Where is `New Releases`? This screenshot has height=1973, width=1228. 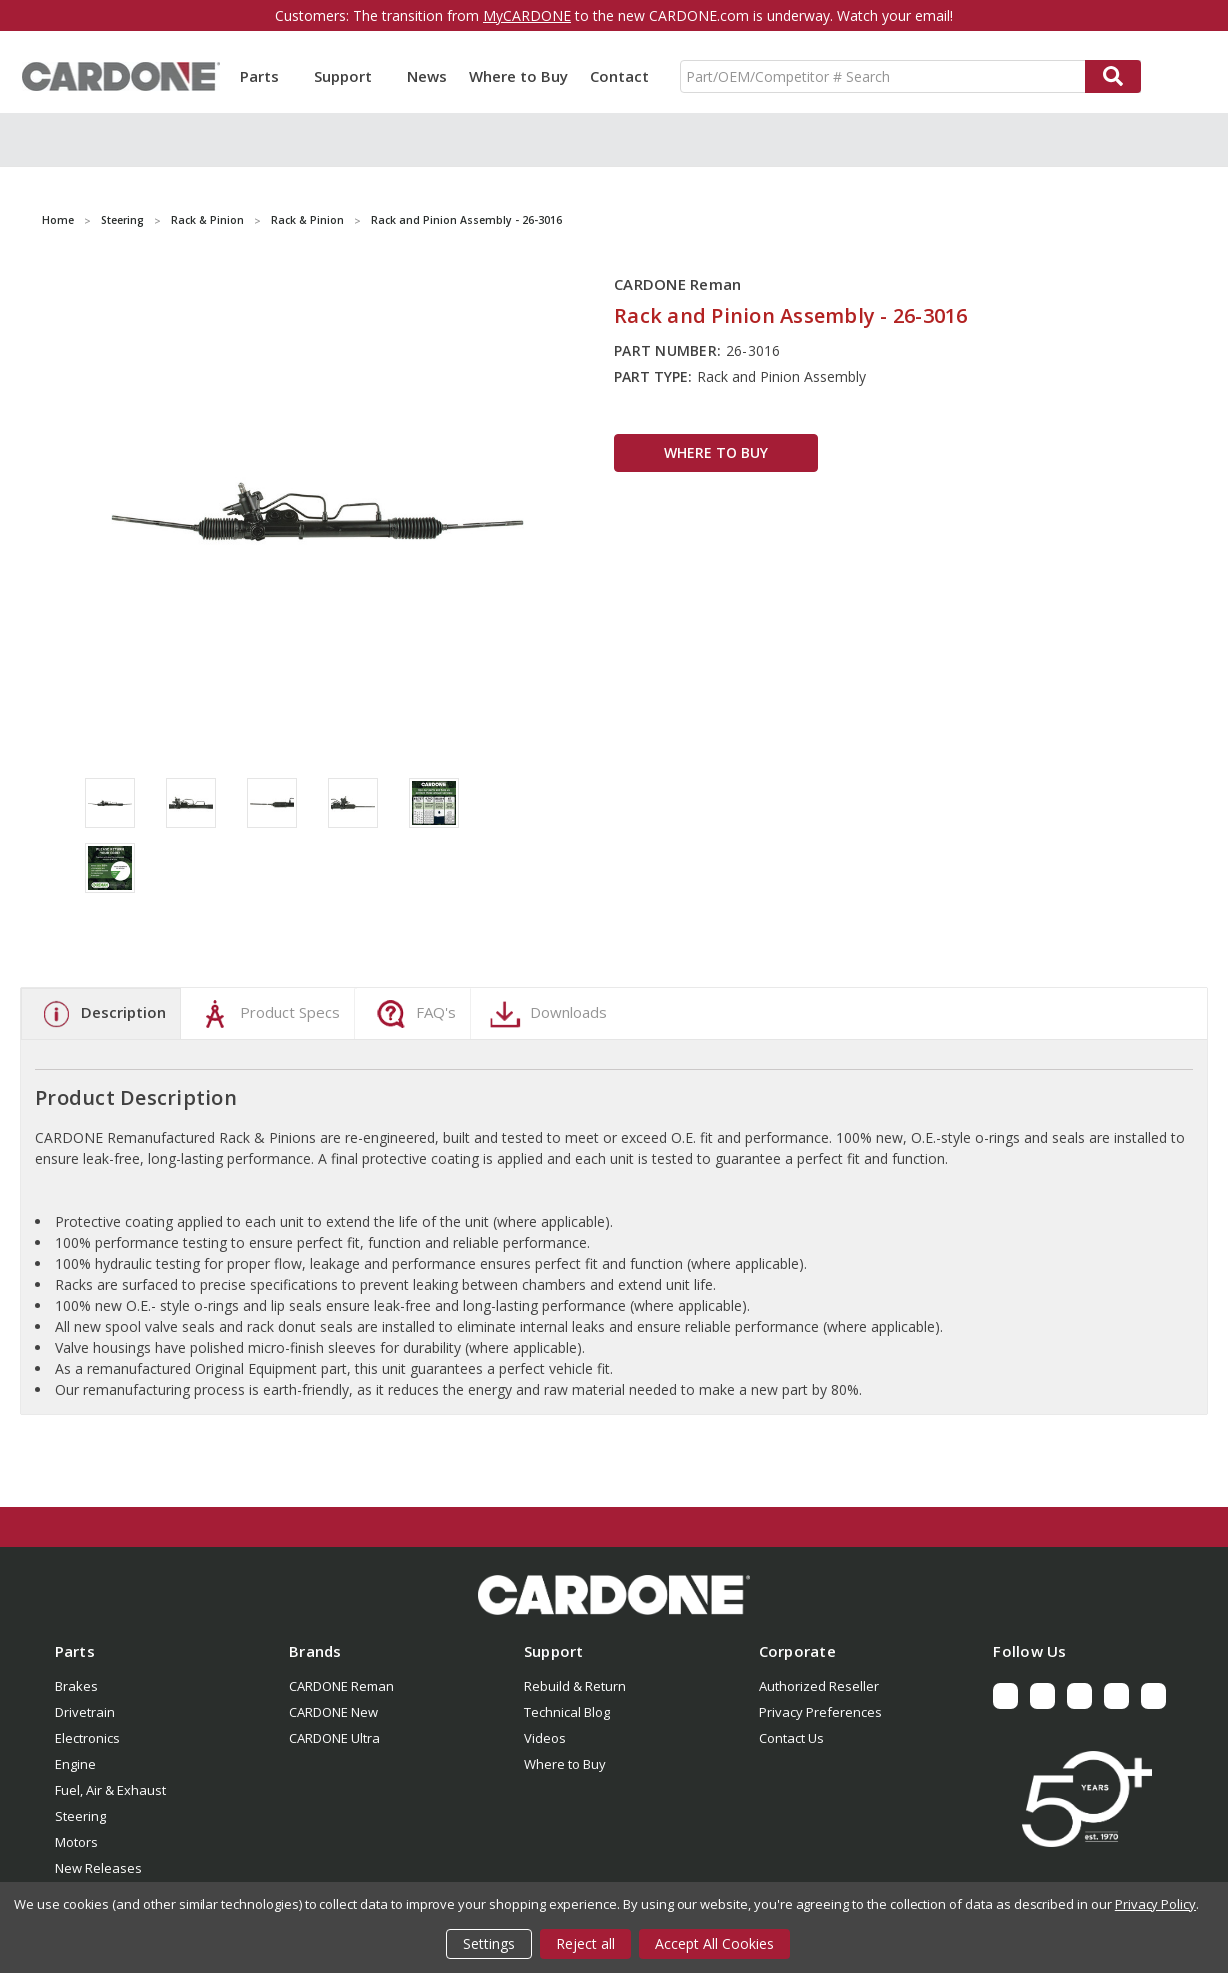
New Releases is located at coordinates (98, 1868).